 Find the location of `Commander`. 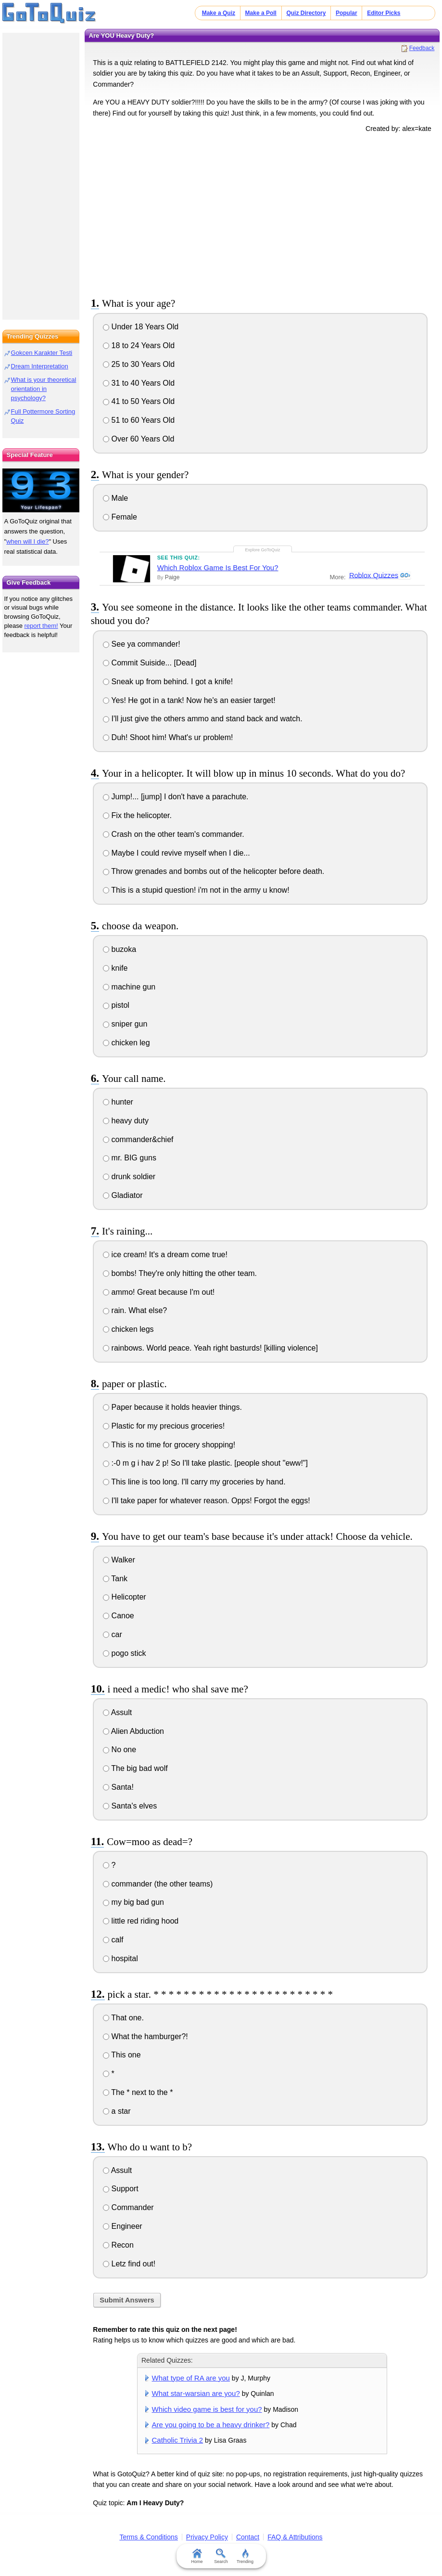

Commander is located at coordinates (128, 2207).